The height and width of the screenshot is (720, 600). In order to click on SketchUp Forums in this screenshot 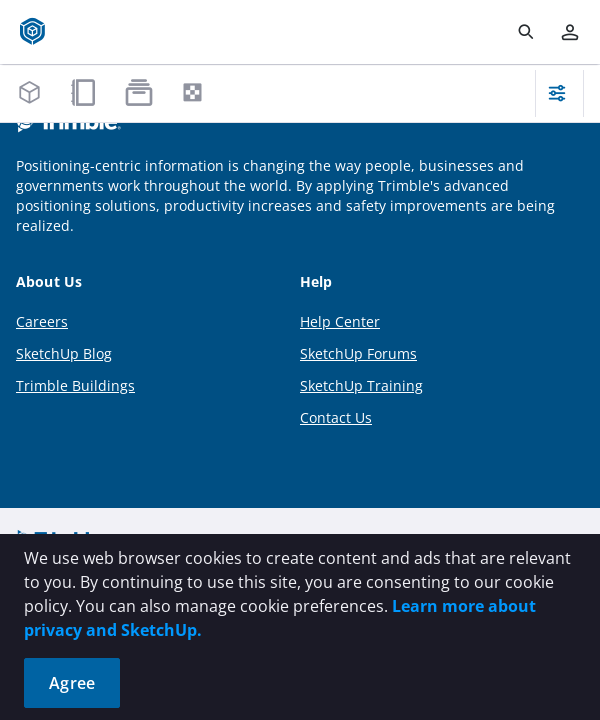, I will do `click(358, 353)`.